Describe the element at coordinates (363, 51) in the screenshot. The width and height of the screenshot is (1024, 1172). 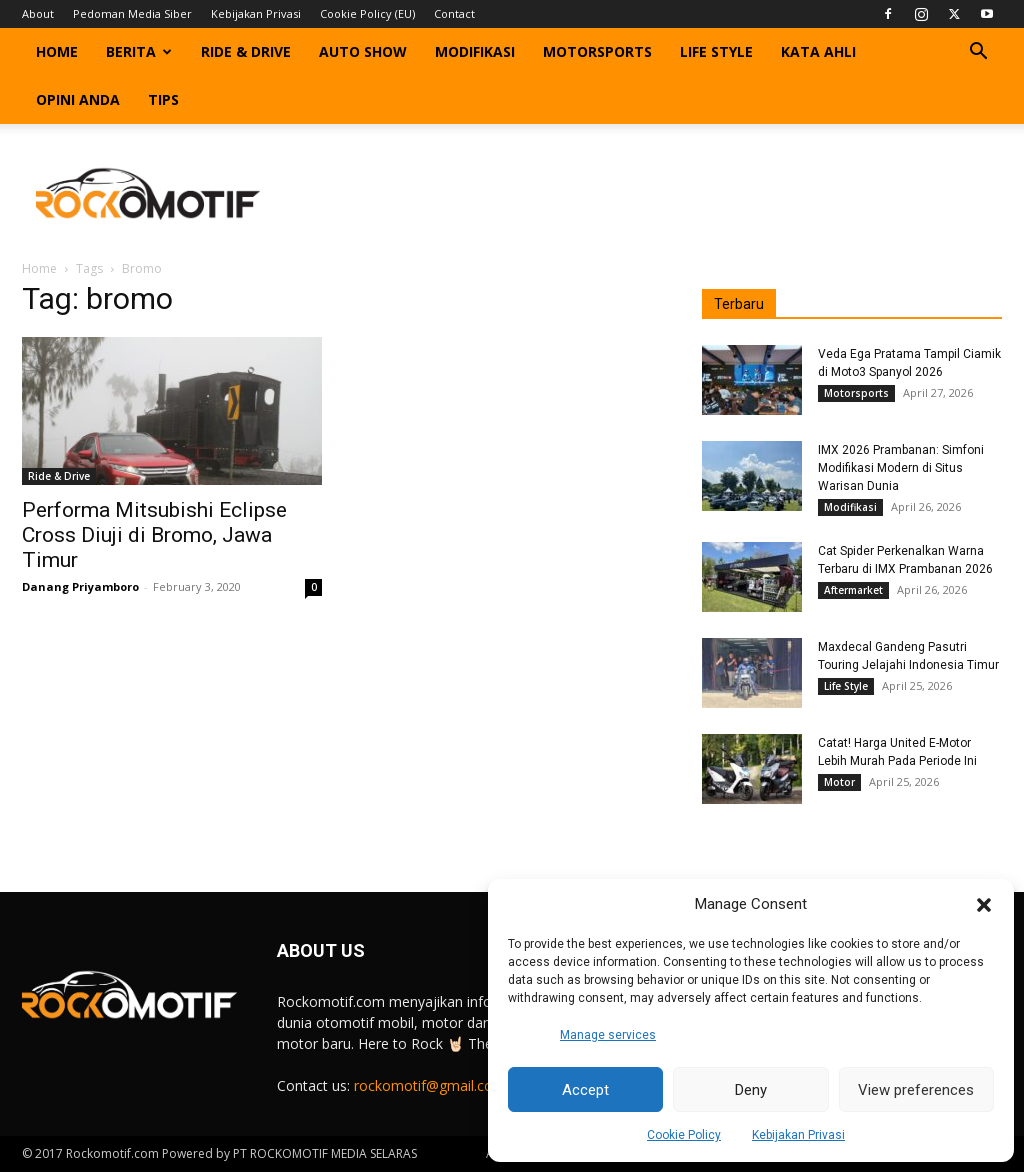
I see `Auto Show` at that location.